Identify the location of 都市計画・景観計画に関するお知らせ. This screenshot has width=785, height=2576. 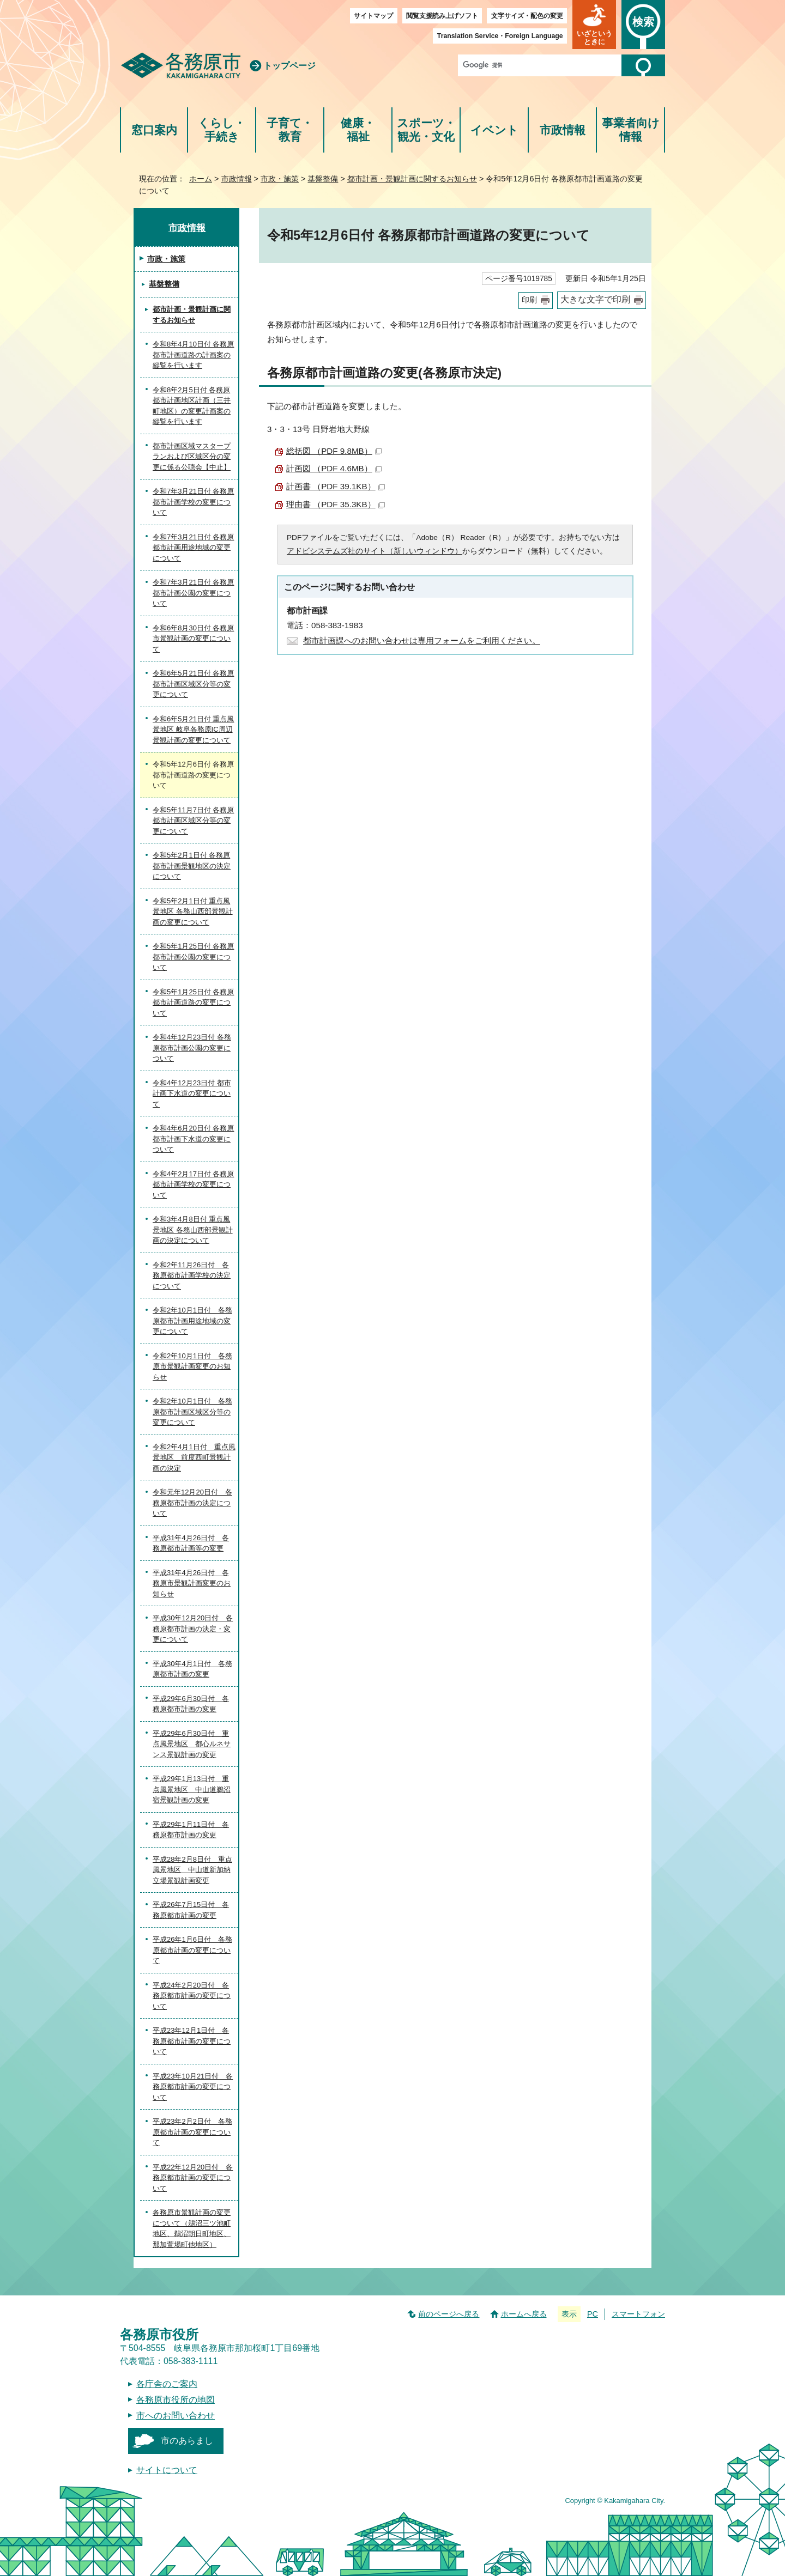
(412, 178).